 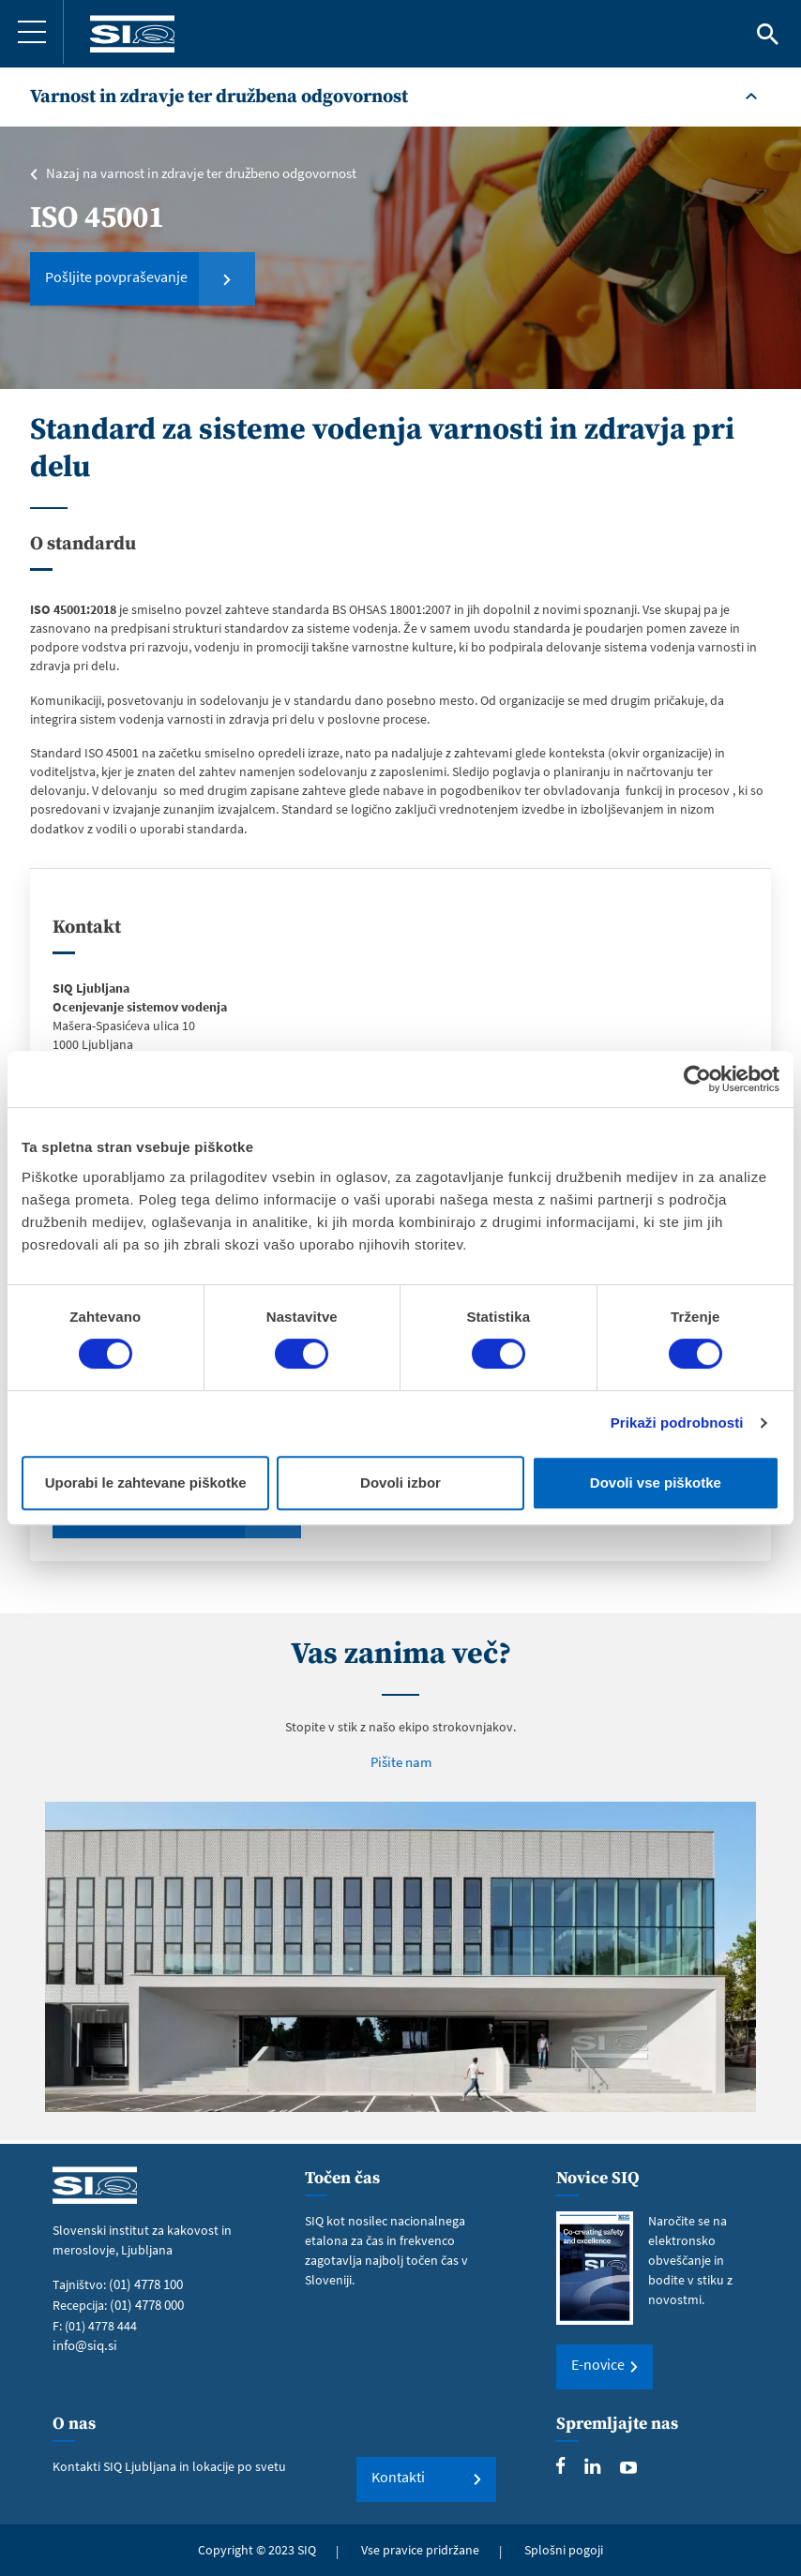 I want to click on [Cookiebot od Usercentrics - odpre se v novem oknu], so click(x=697, y=1079).